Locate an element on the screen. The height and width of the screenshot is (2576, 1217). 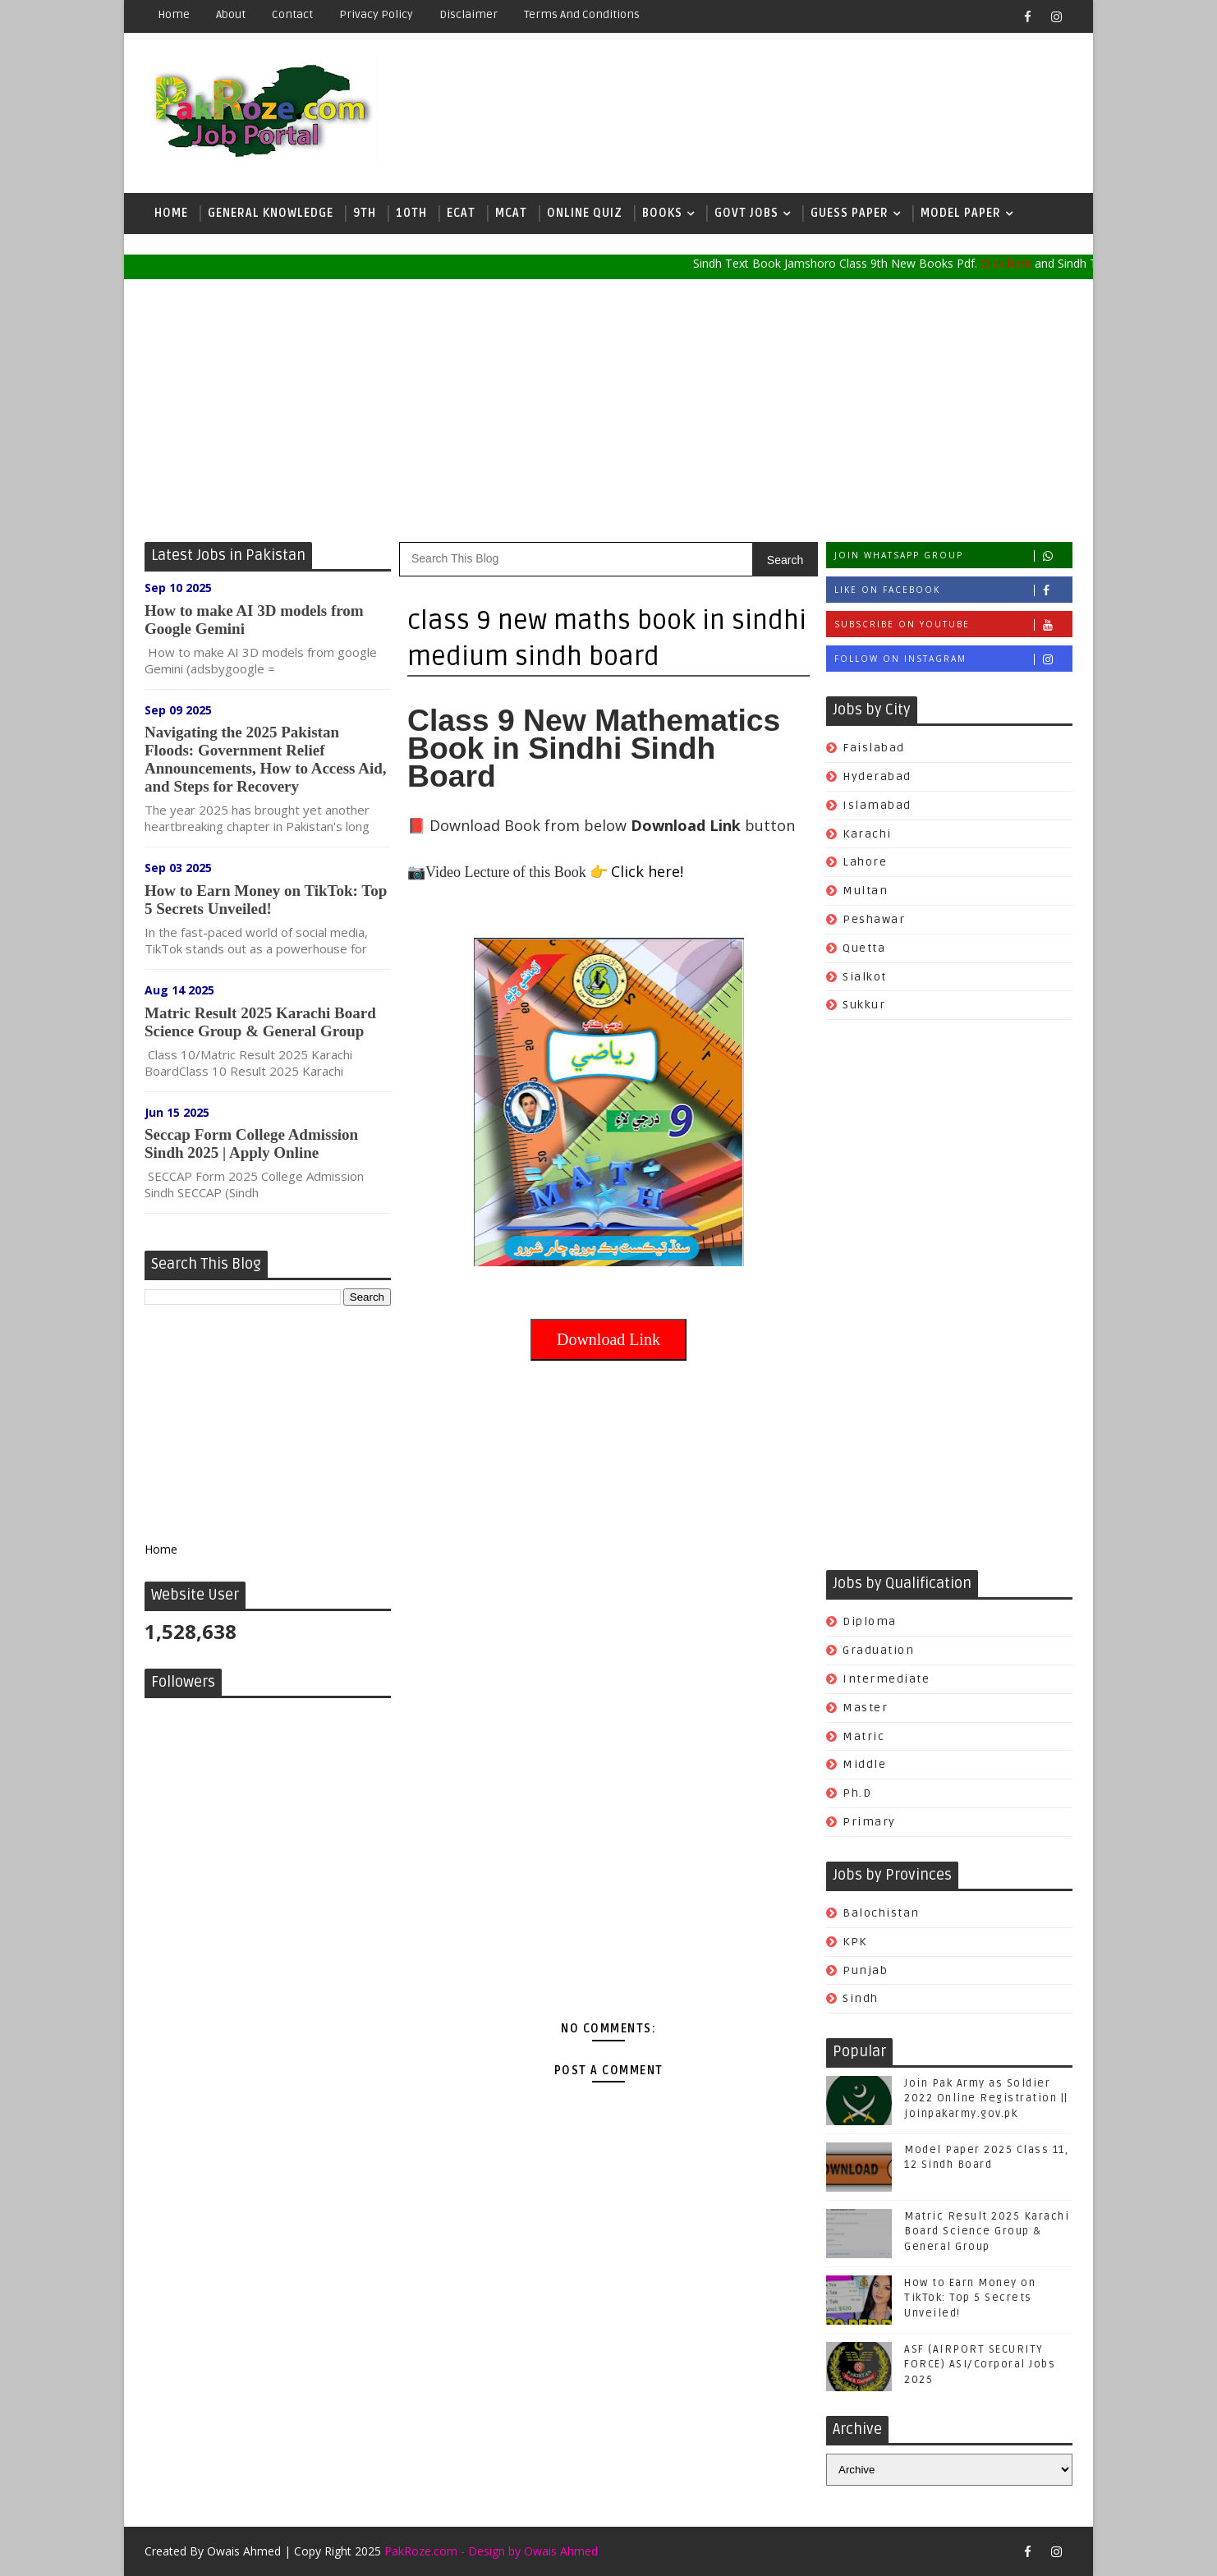
Quetta is located at coordinates (864, 948).